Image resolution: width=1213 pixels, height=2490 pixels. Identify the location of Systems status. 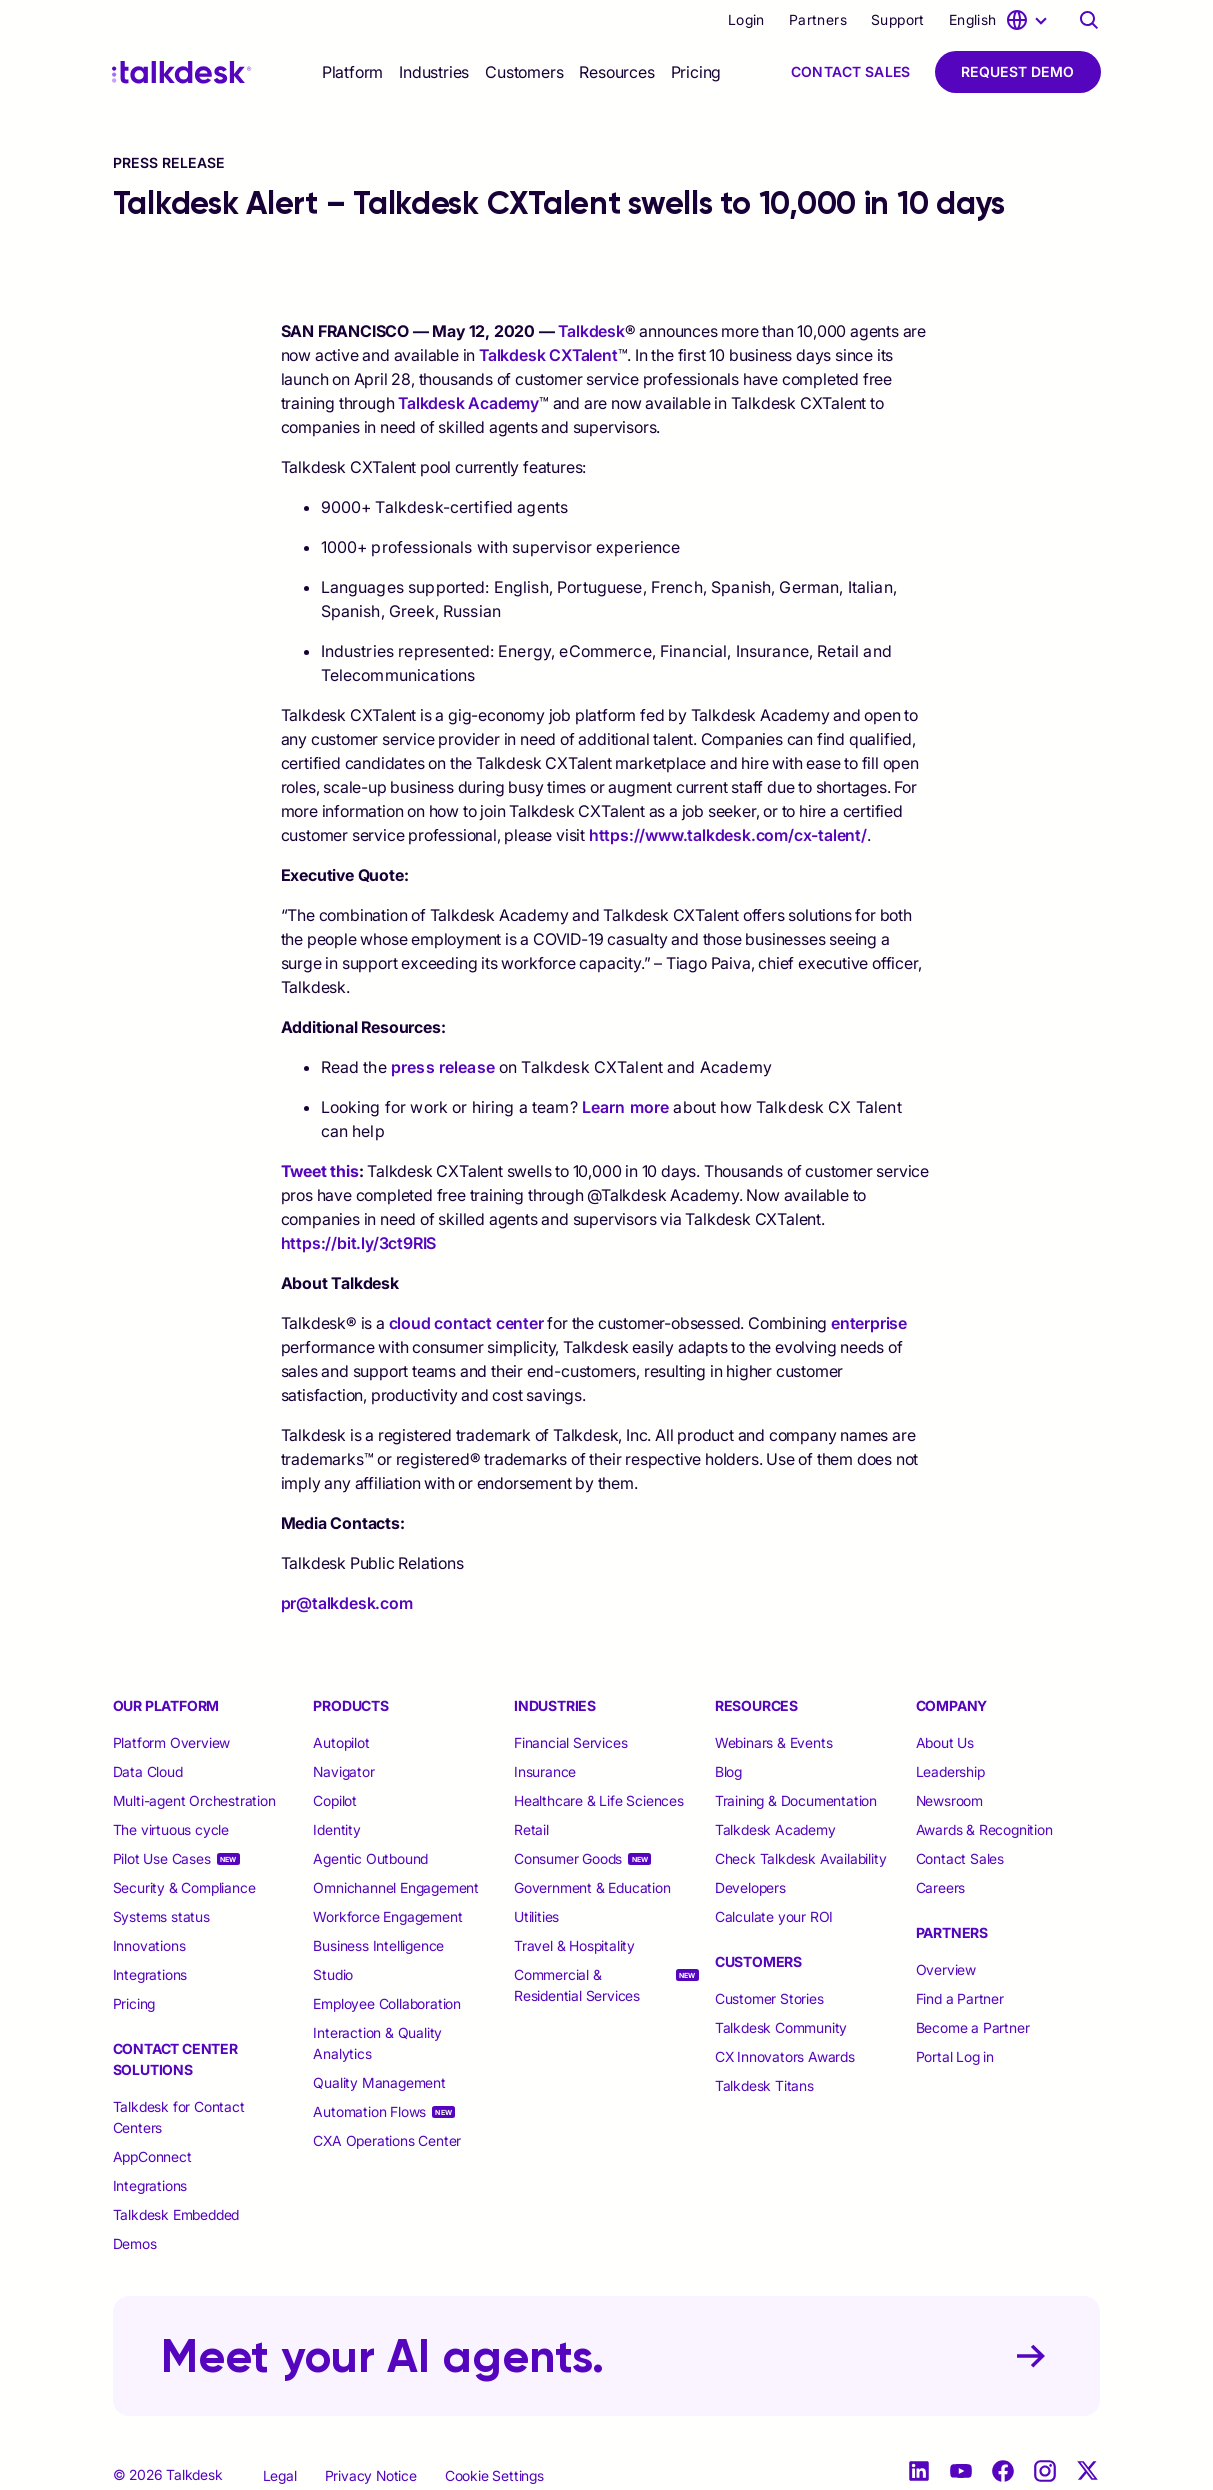
(161, 1916).